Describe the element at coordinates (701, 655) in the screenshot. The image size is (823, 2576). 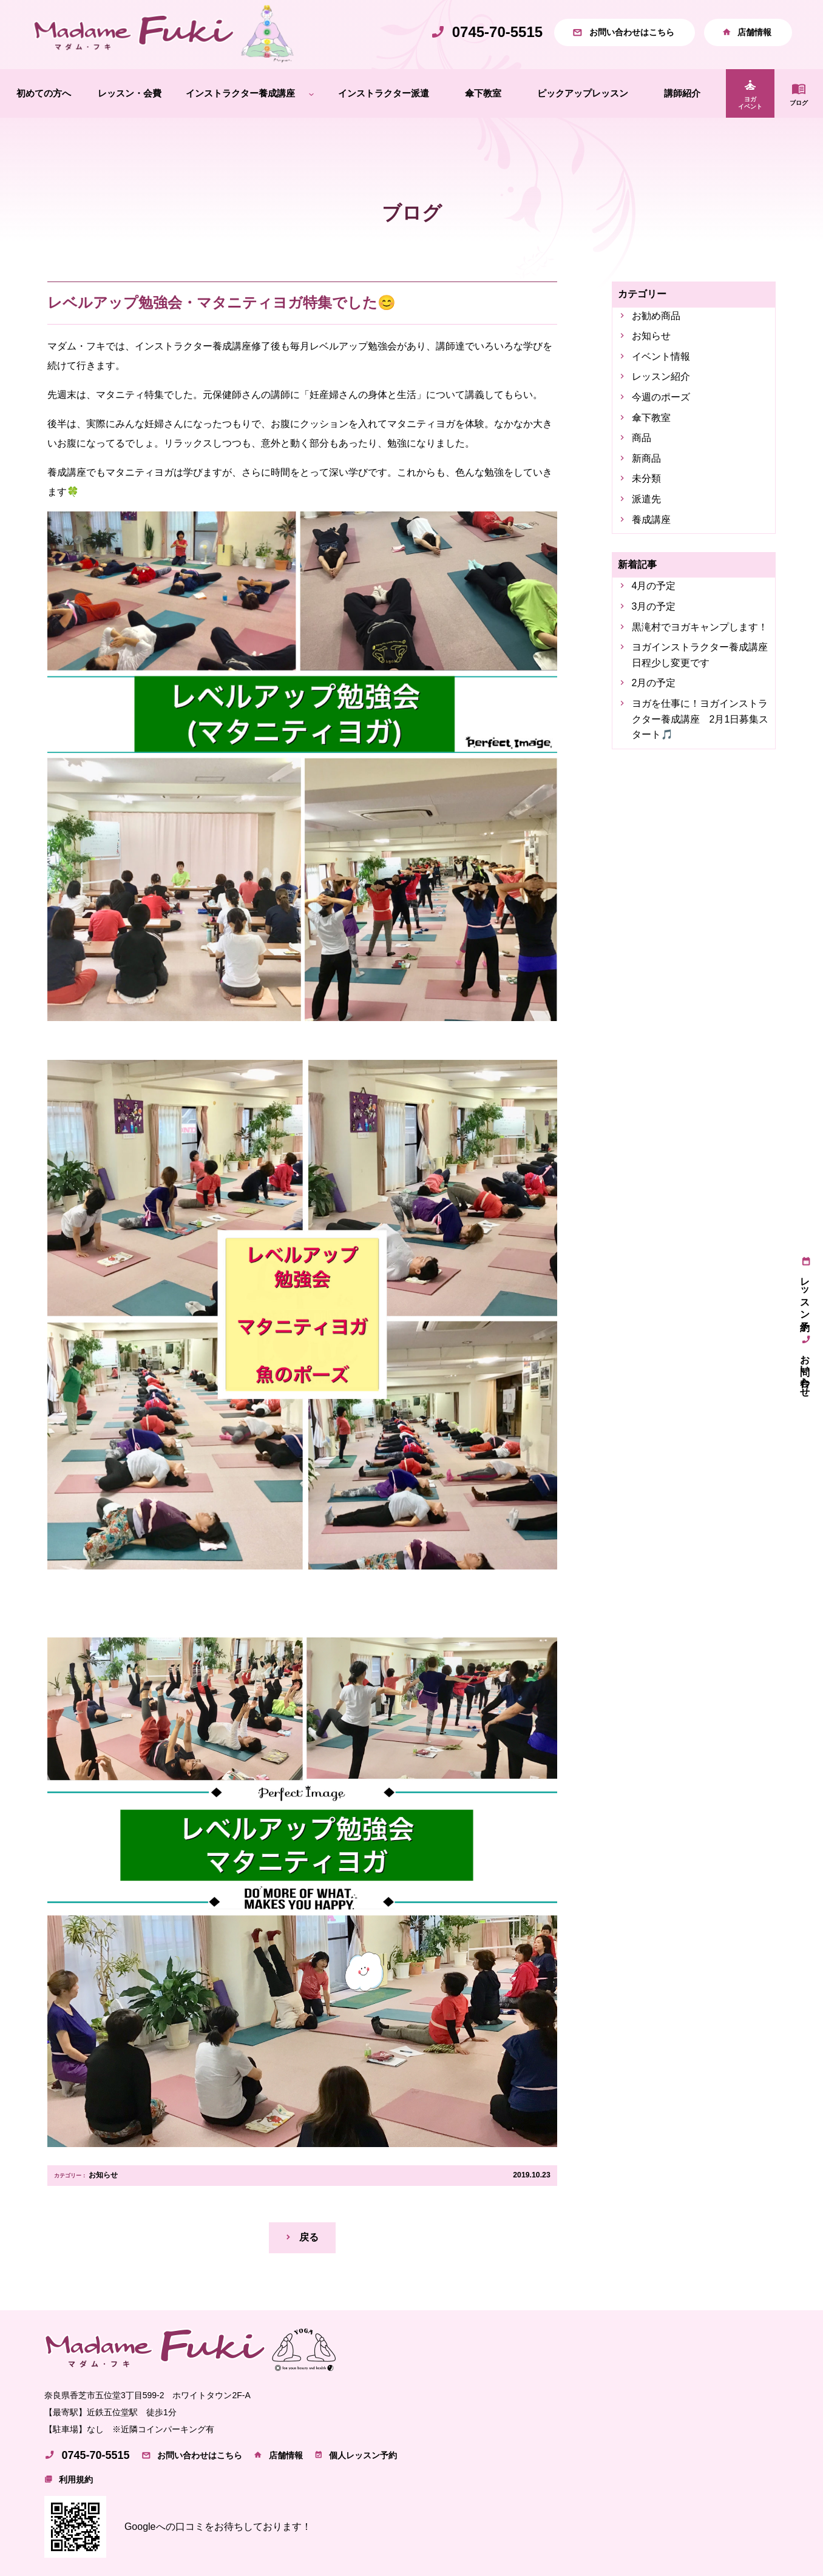
I see `ヨガインストラクター養成講座 日程少し変更です` at that location.